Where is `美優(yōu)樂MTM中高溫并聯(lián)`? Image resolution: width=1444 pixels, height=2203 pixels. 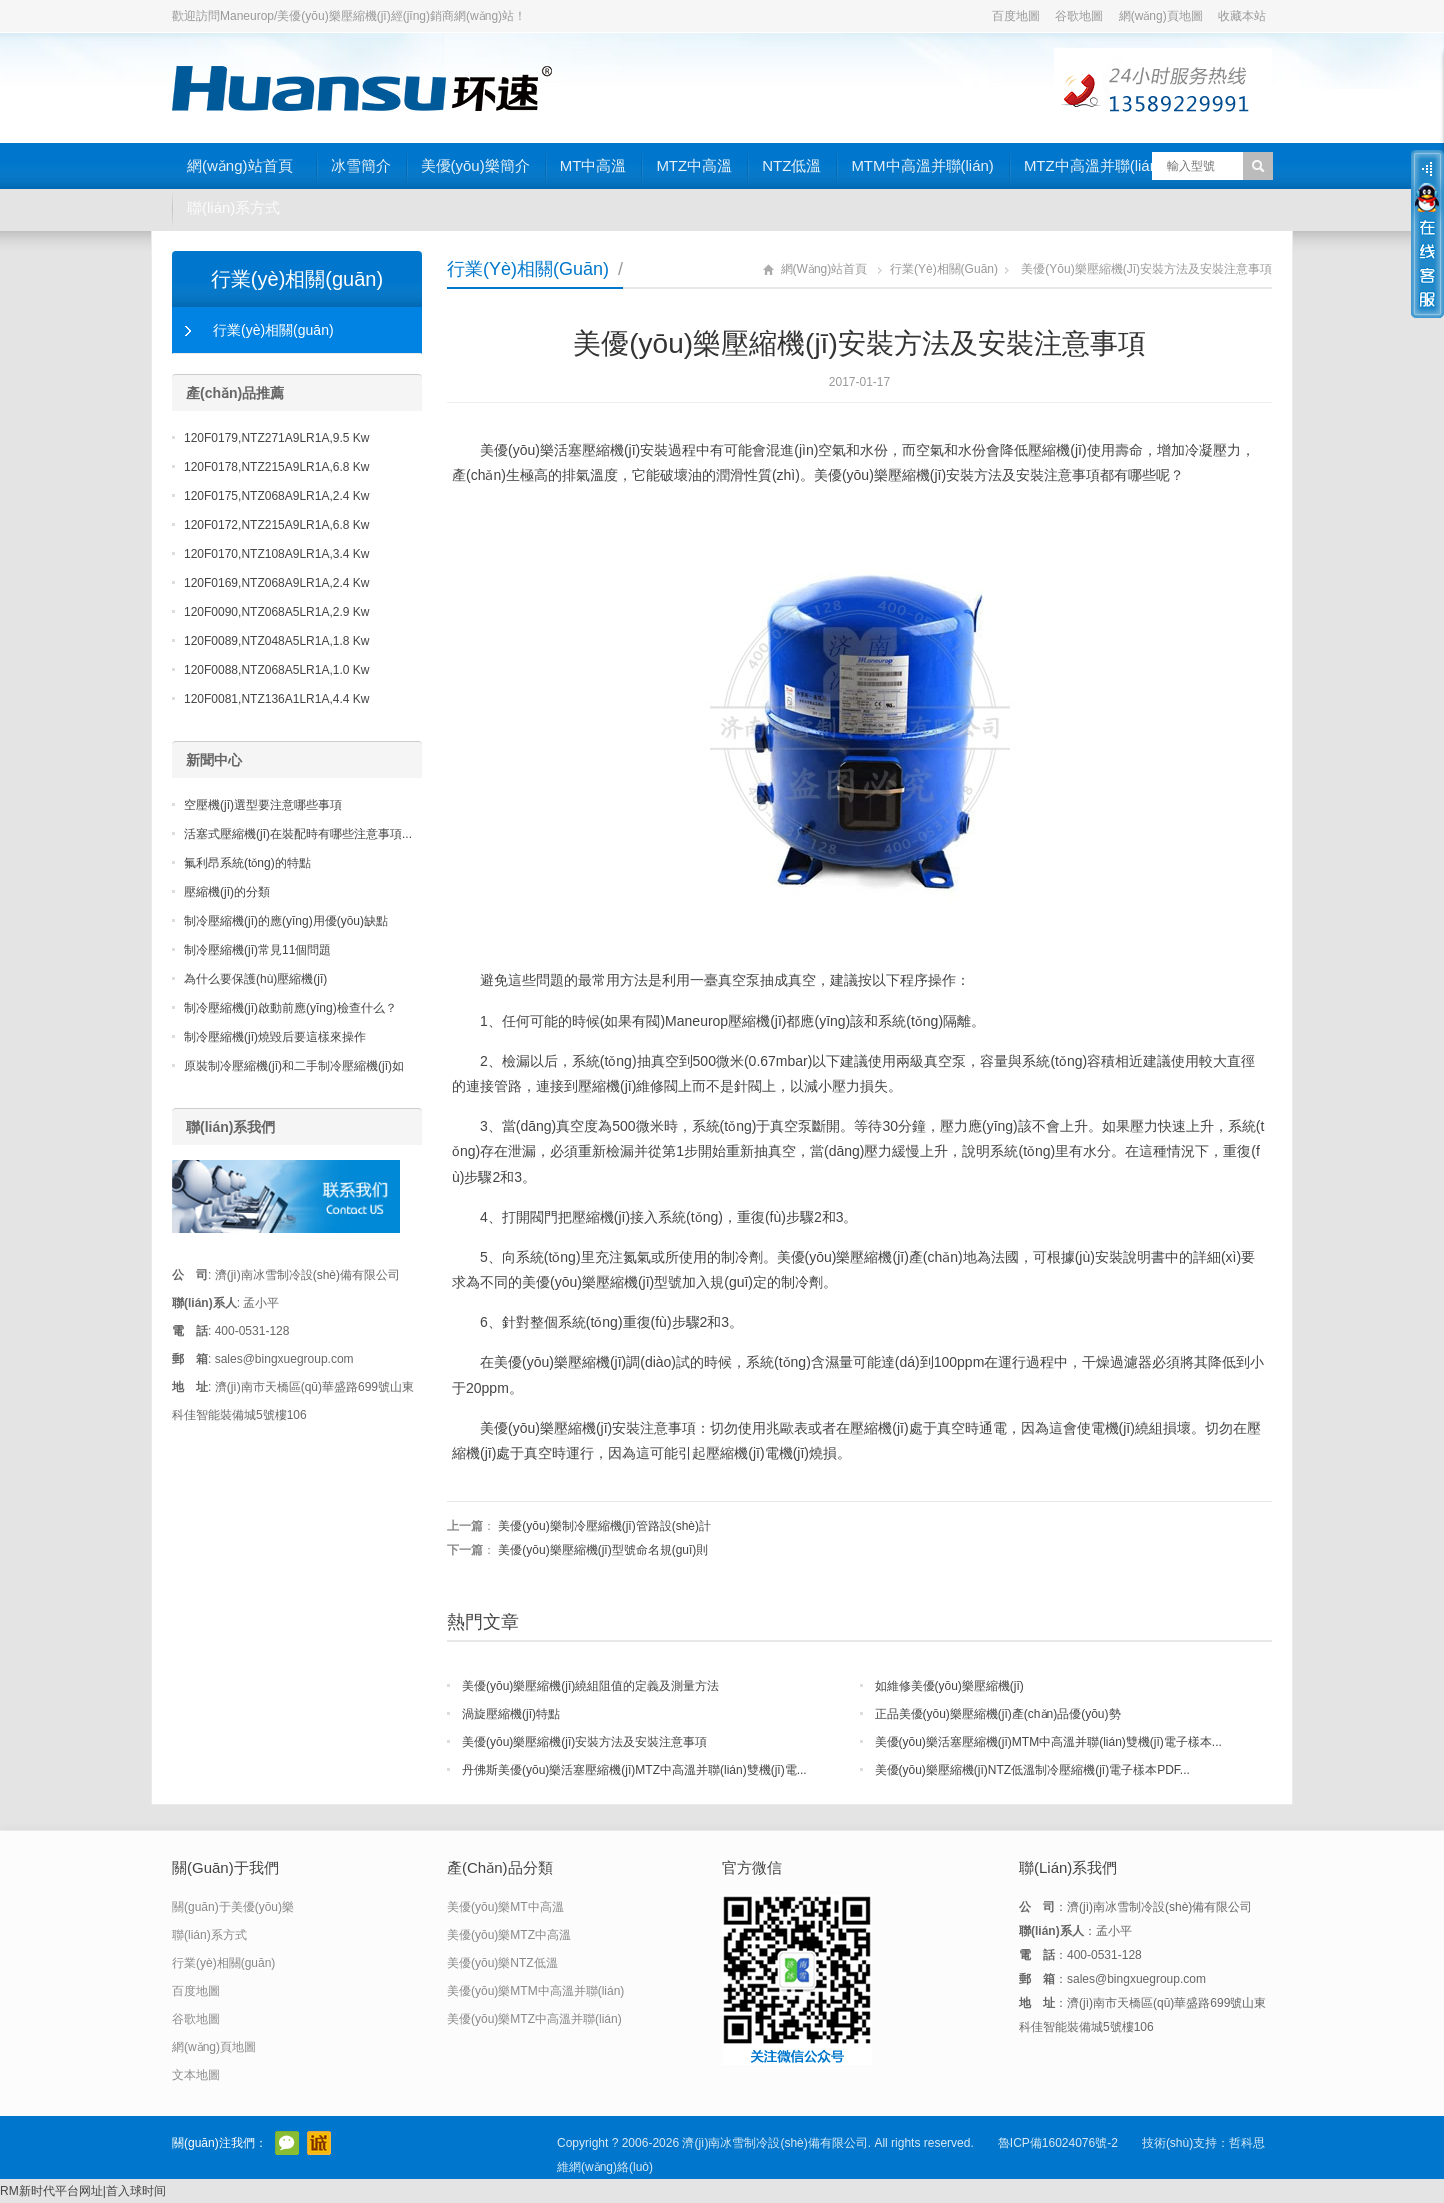
美優(yōu)樂MTM中高溫并聯(lián) is located at coordinates (535, 1991).